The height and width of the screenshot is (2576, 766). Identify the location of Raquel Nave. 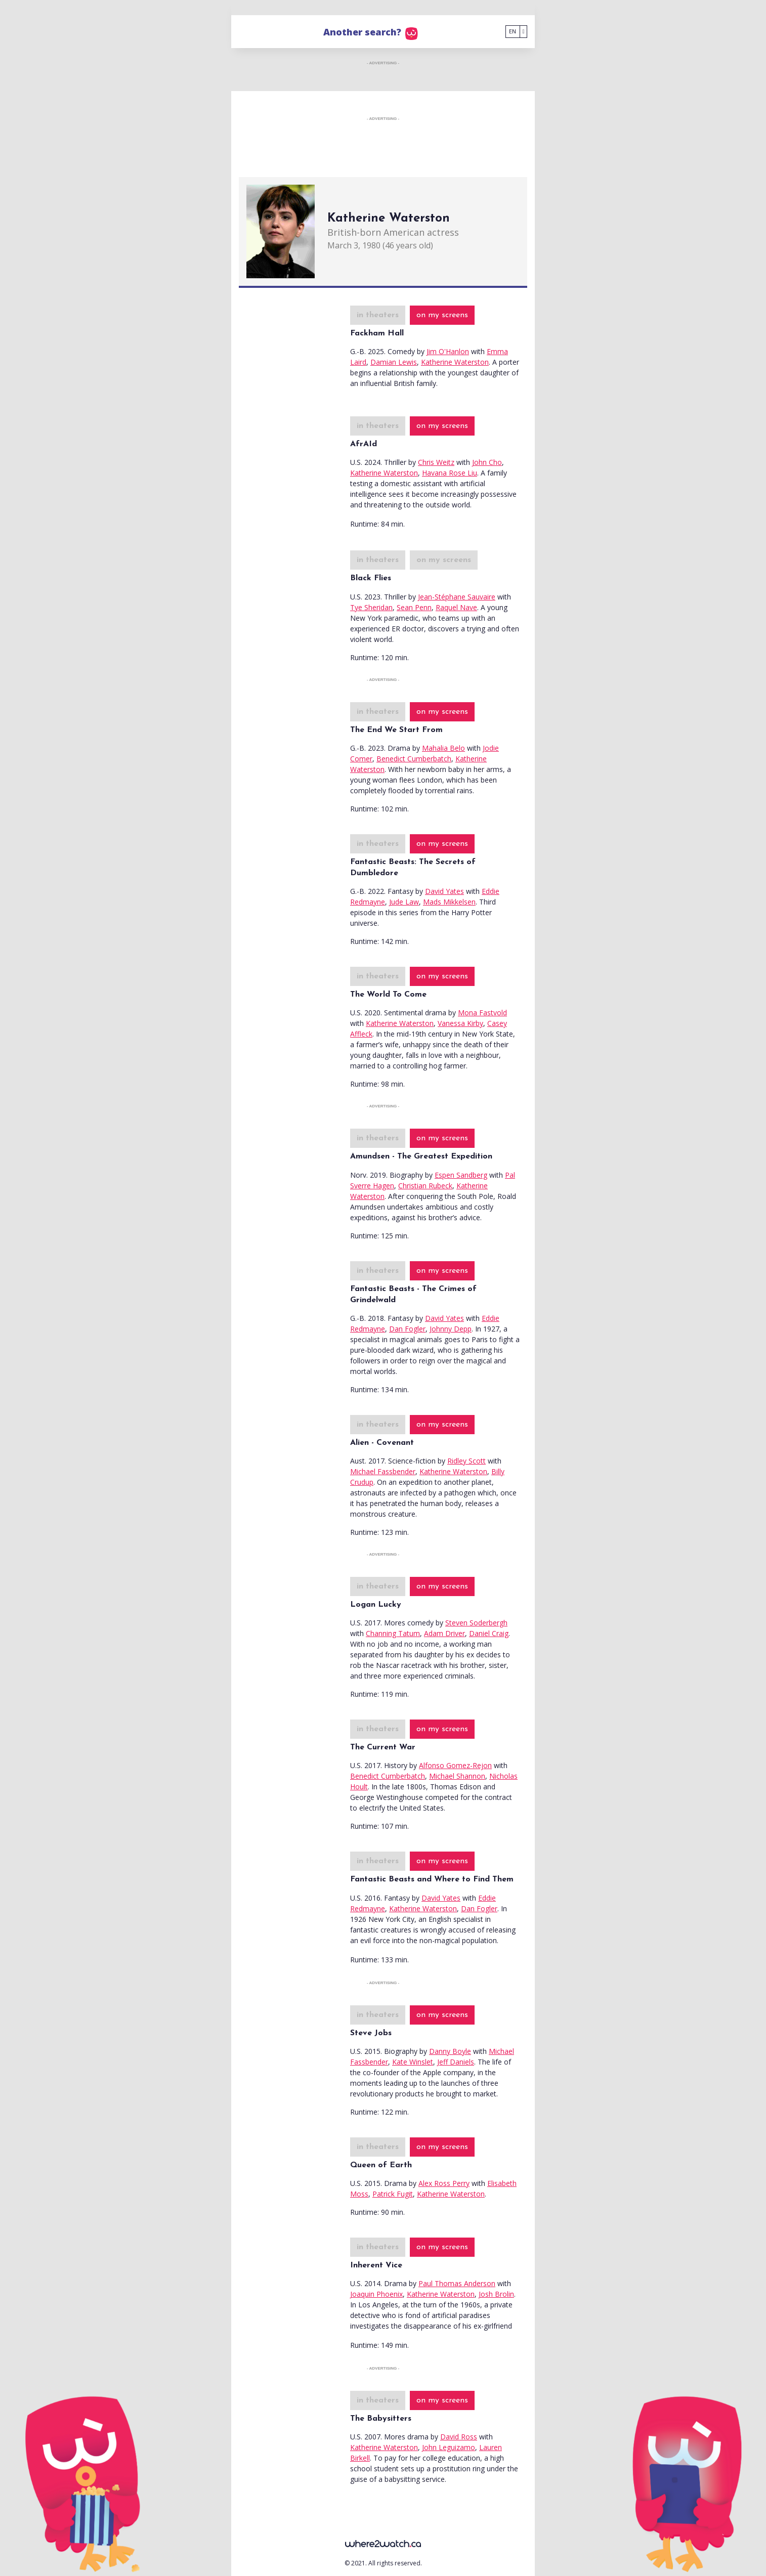
(456, 607).